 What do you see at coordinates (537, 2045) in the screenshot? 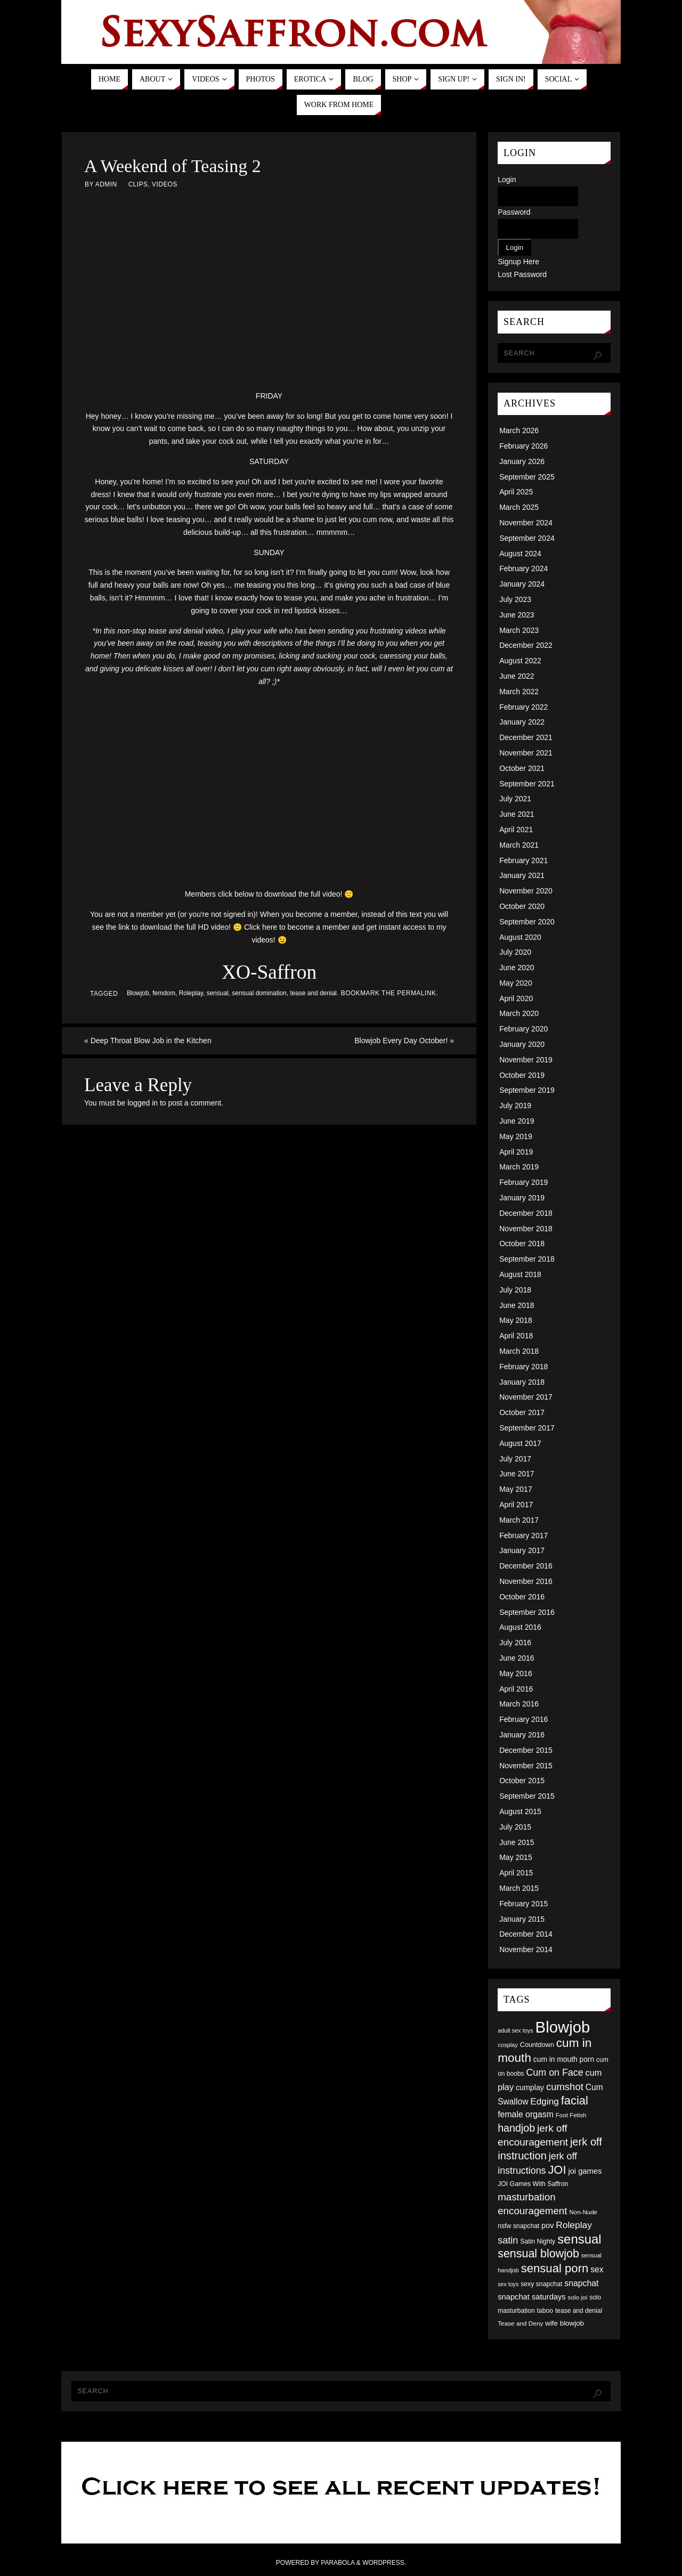
I see `Countdown [Countdown (54 items)]` at bounding box center [537, 2045].